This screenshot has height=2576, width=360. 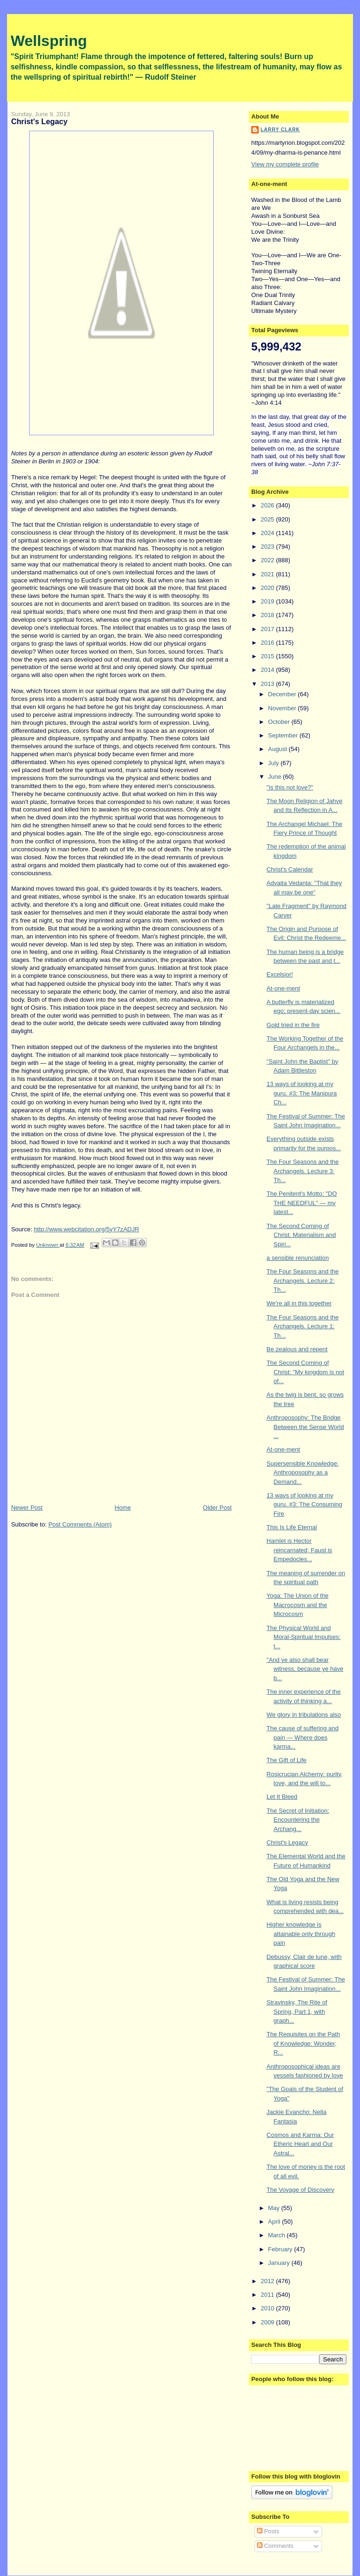 I want to click on a sensible renunciation, so click(x=298, y=1257).